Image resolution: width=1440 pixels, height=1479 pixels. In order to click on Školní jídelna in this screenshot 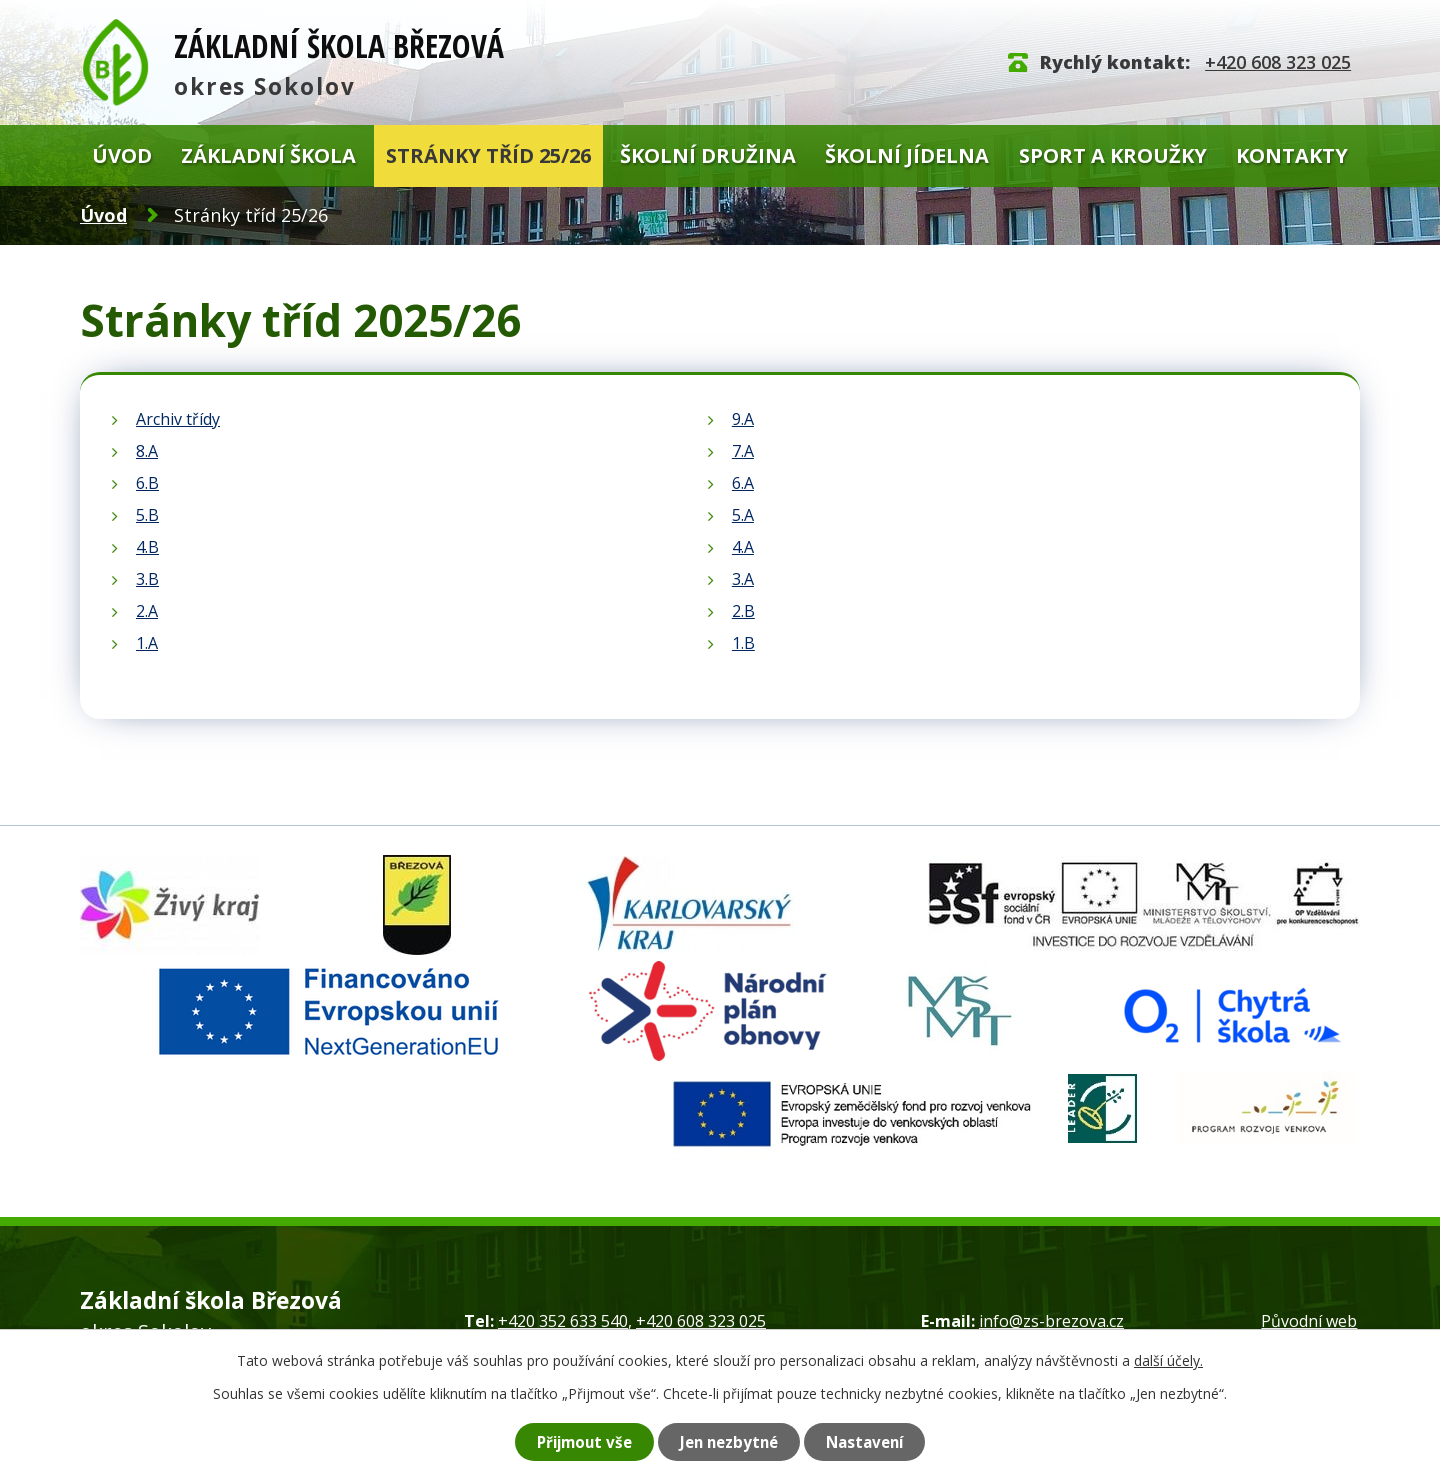, I will do `click(907, 155)`.